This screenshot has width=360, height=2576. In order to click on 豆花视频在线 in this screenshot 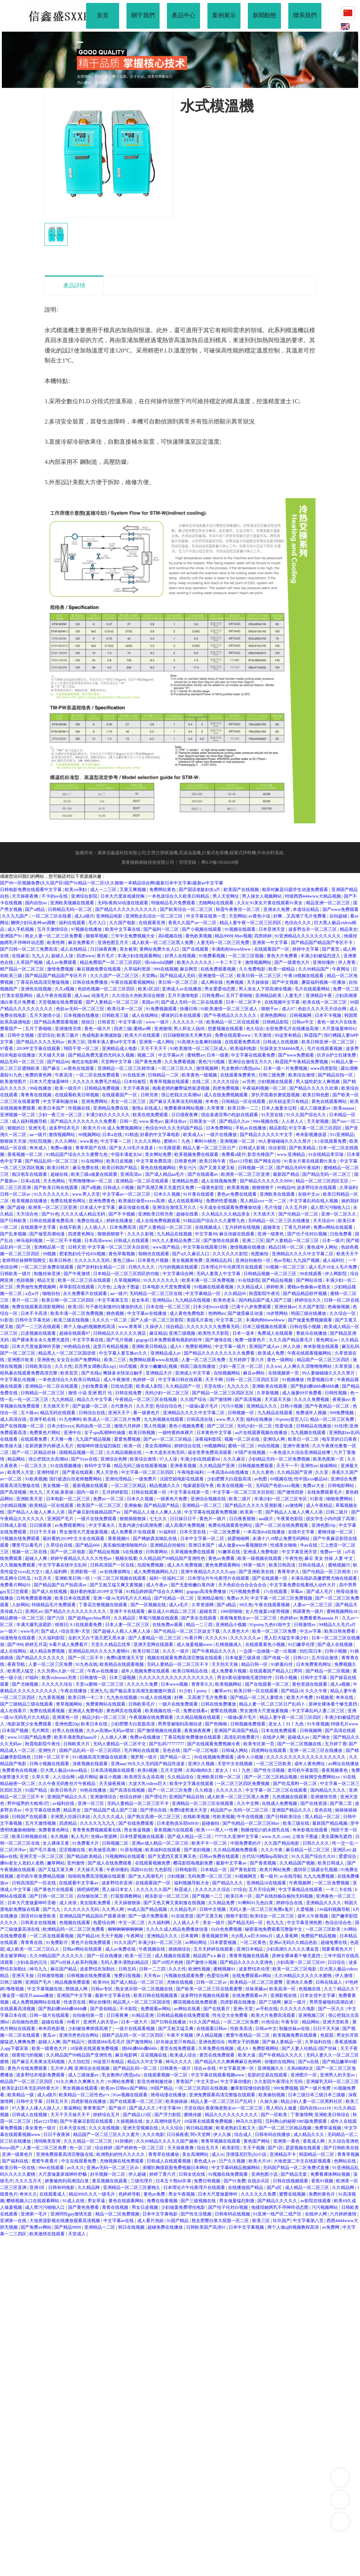, I will do `click(154, 2055)`.